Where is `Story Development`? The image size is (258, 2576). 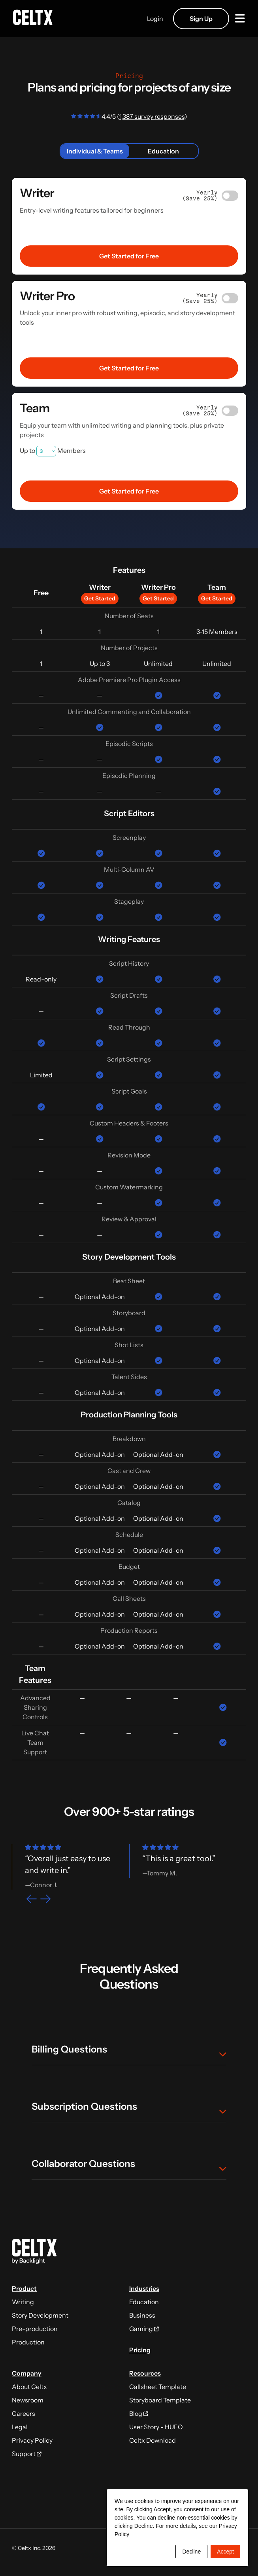
Story Development is located at coordinates (40, 2315).